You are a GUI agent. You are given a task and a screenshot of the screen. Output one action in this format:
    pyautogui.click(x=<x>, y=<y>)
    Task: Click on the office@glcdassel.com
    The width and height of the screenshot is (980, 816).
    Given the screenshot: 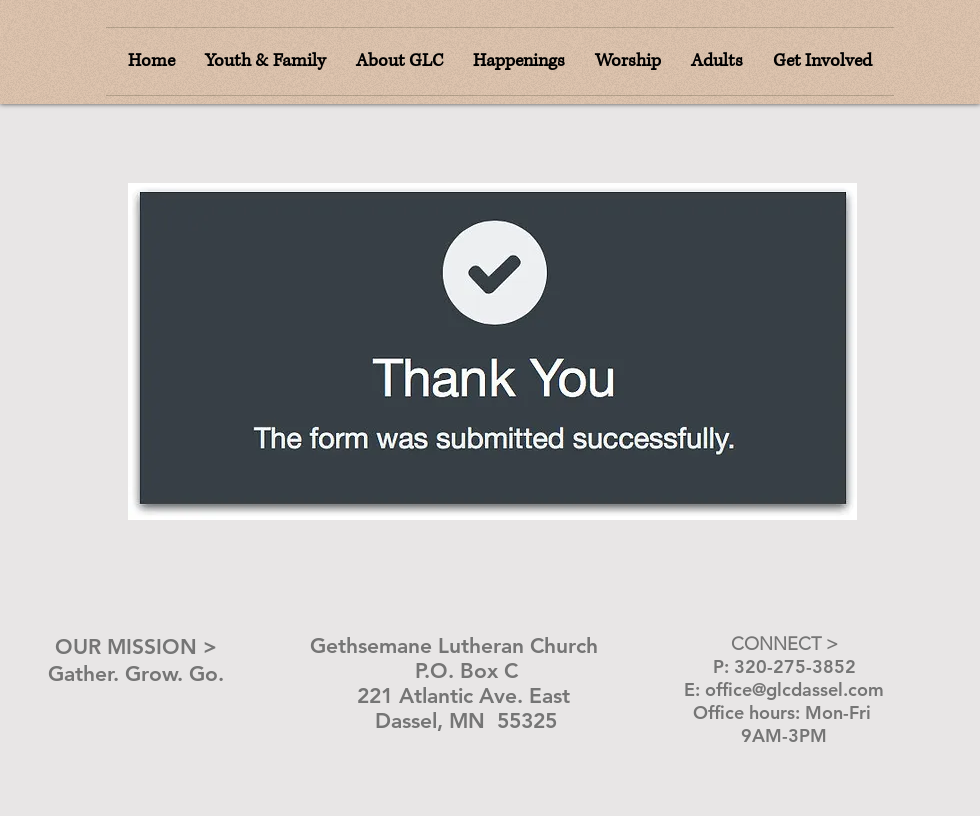 What is the action you would take?
    pyautogui.click(x=794, y=689)
    